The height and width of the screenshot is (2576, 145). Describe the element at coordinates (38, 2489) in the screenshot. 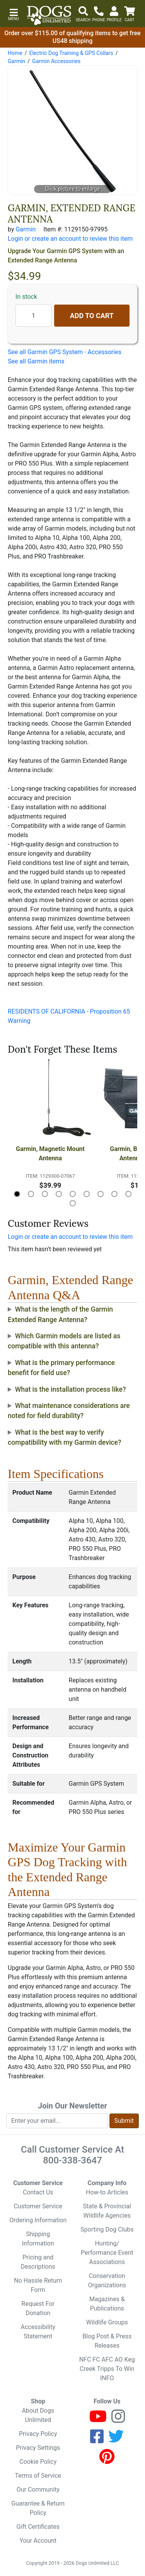

I see `Our Community` at that location.